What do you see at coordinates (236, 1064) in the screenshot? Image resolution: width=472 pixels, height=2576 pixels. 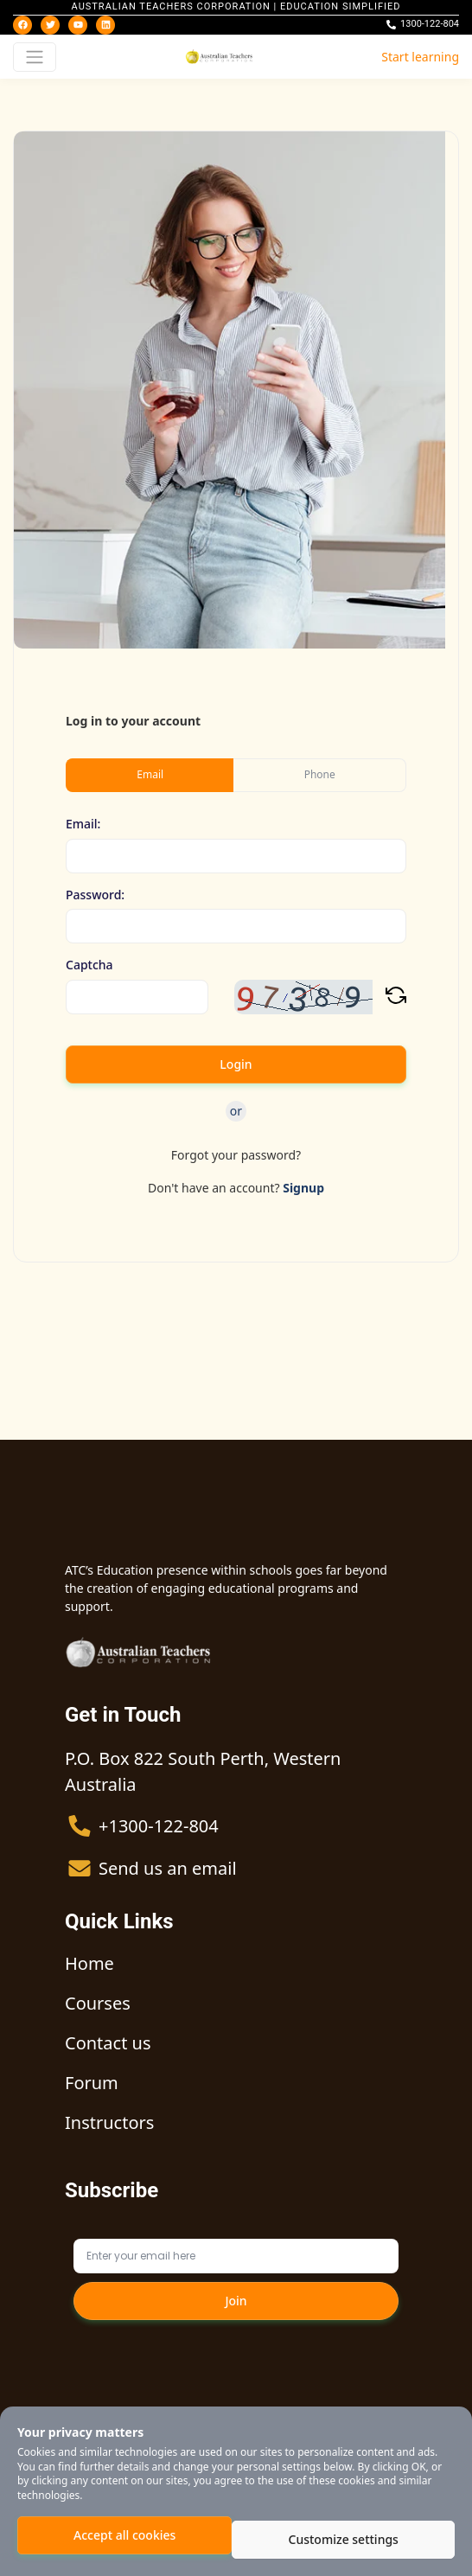 I see `Login` at bounding box center [236, 1064].